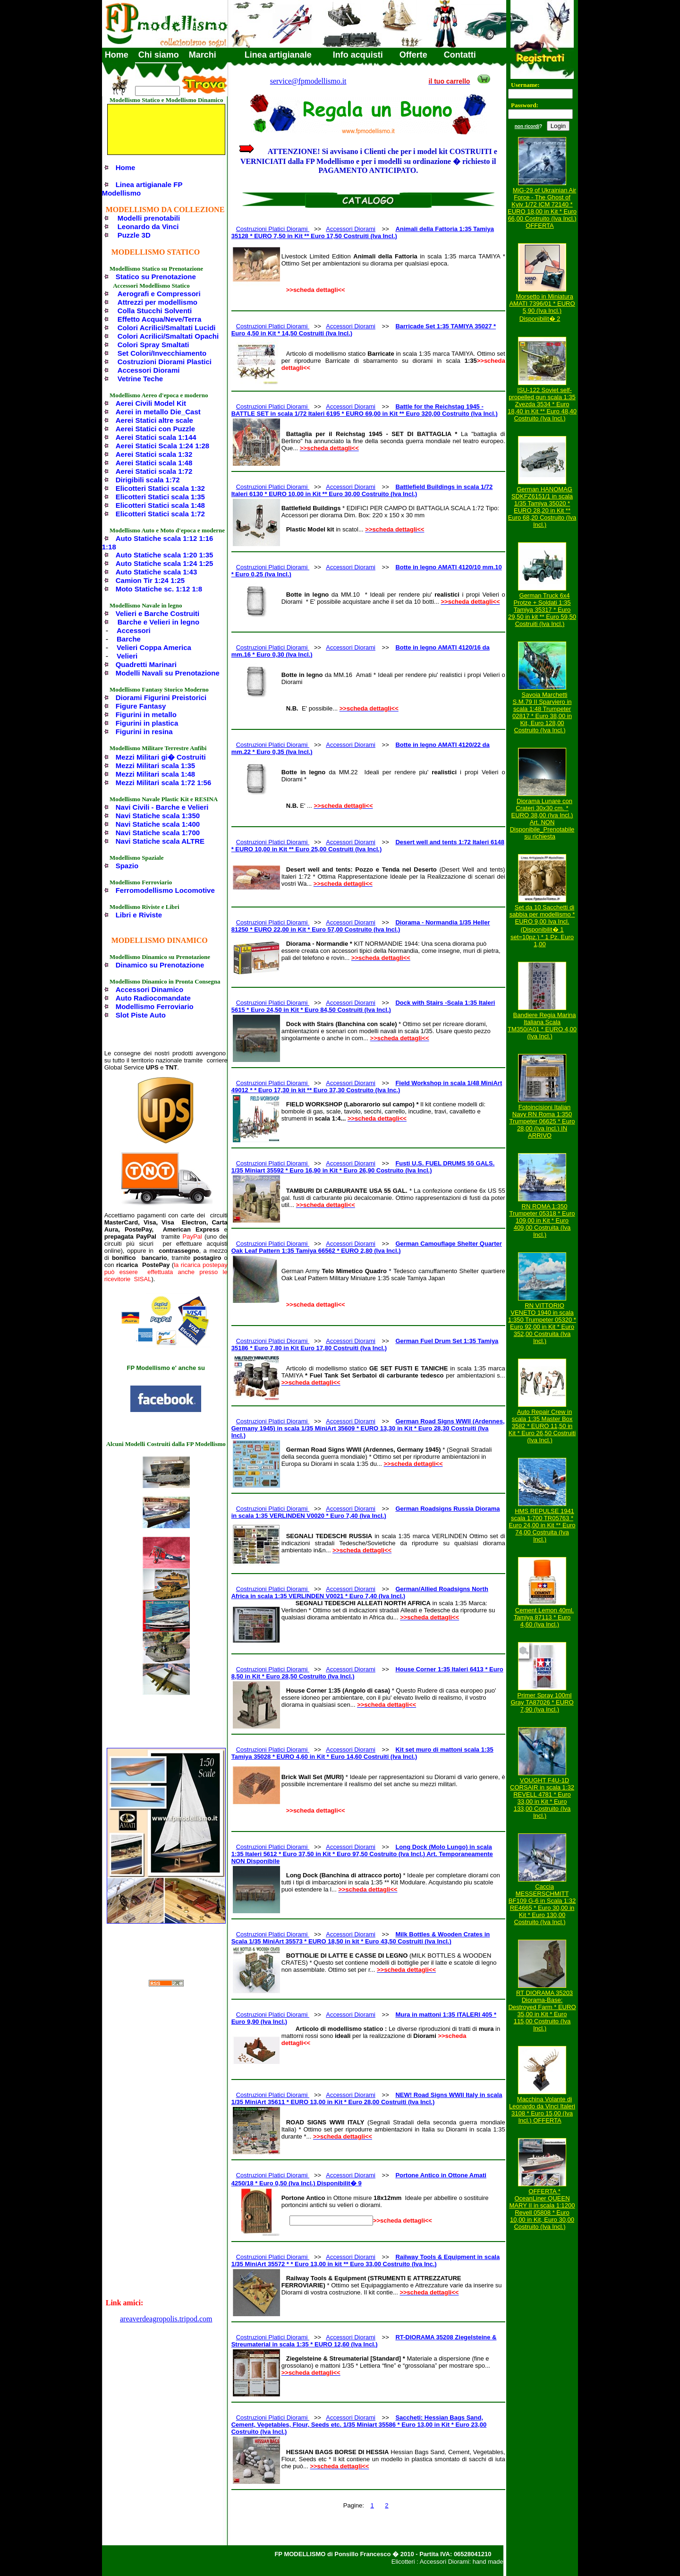  I want to click on Auto Statiche scala 1:20 1:35, so click(164, 555).